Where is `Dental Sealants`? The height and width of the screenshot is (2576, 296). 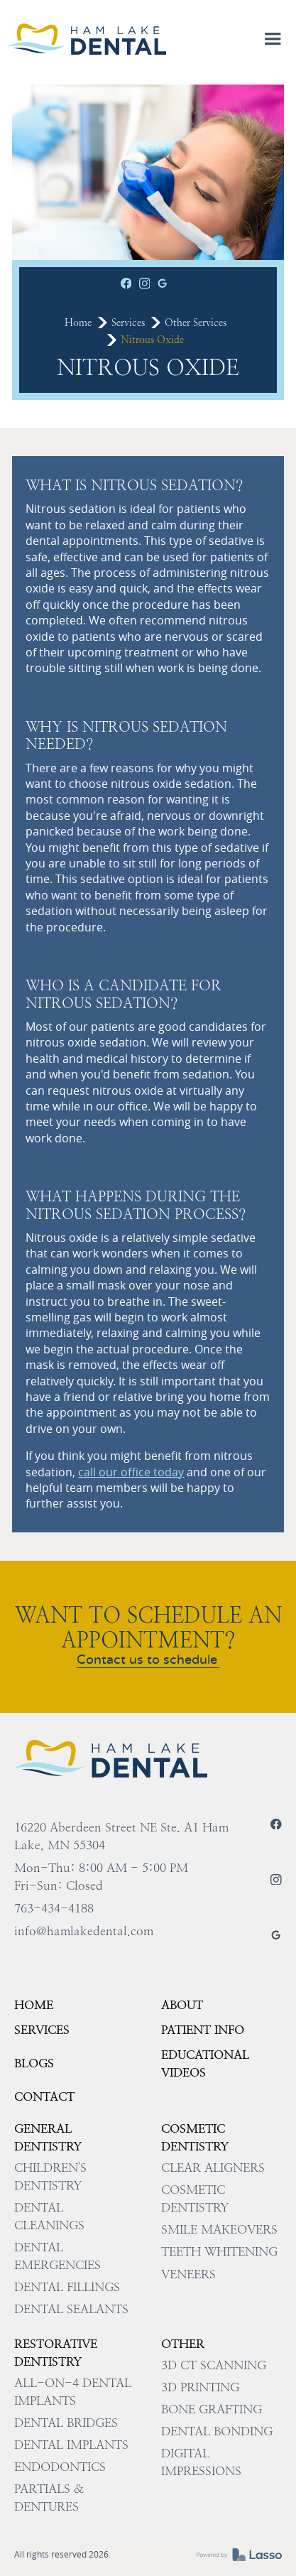
Dental Sealants is located at coordinates (71, 2309).